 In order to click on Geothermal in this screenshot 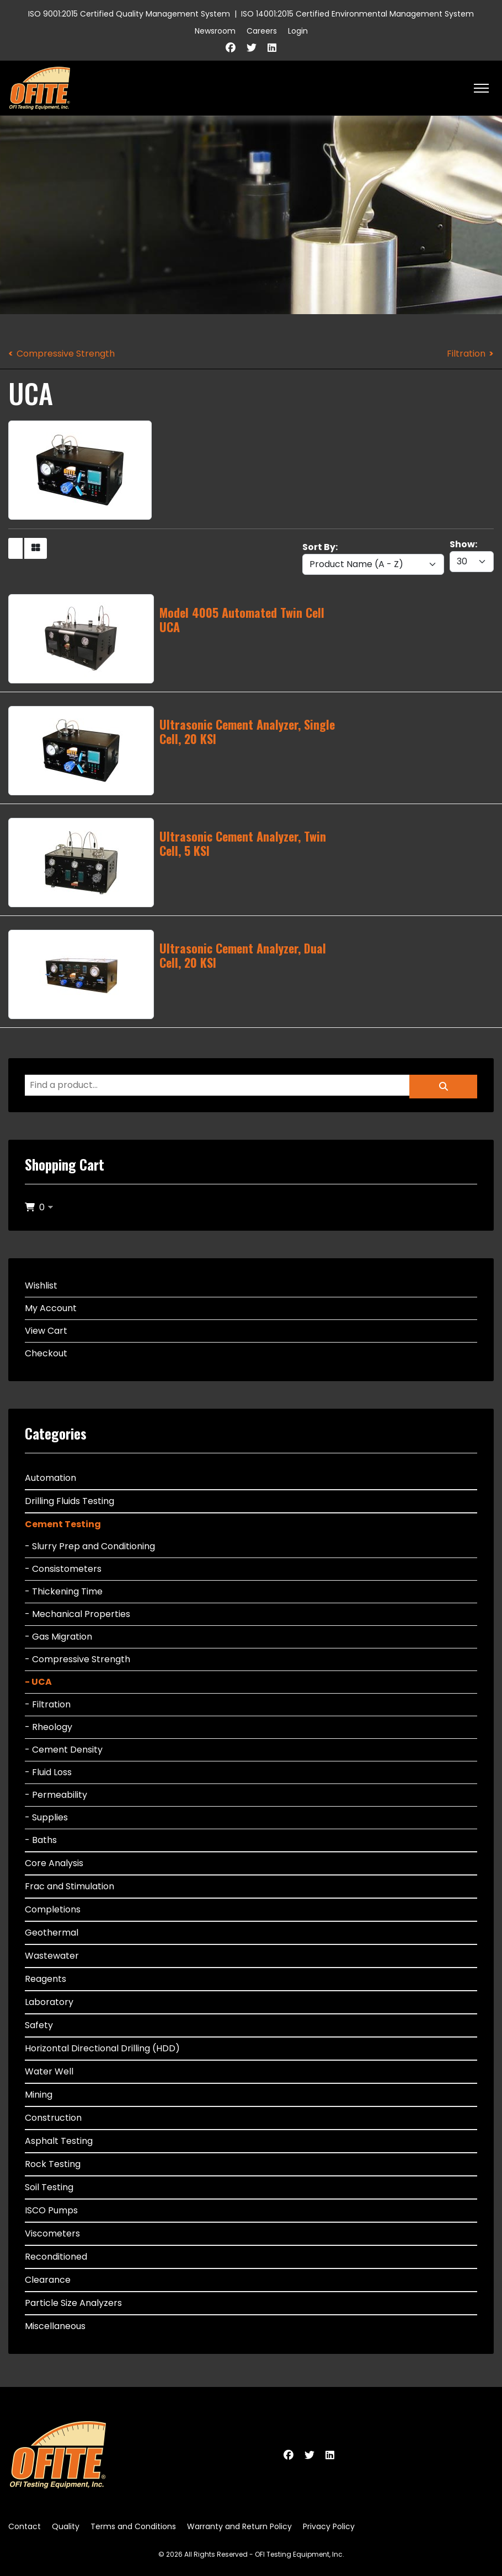, I will do `click(51, 1932)`.